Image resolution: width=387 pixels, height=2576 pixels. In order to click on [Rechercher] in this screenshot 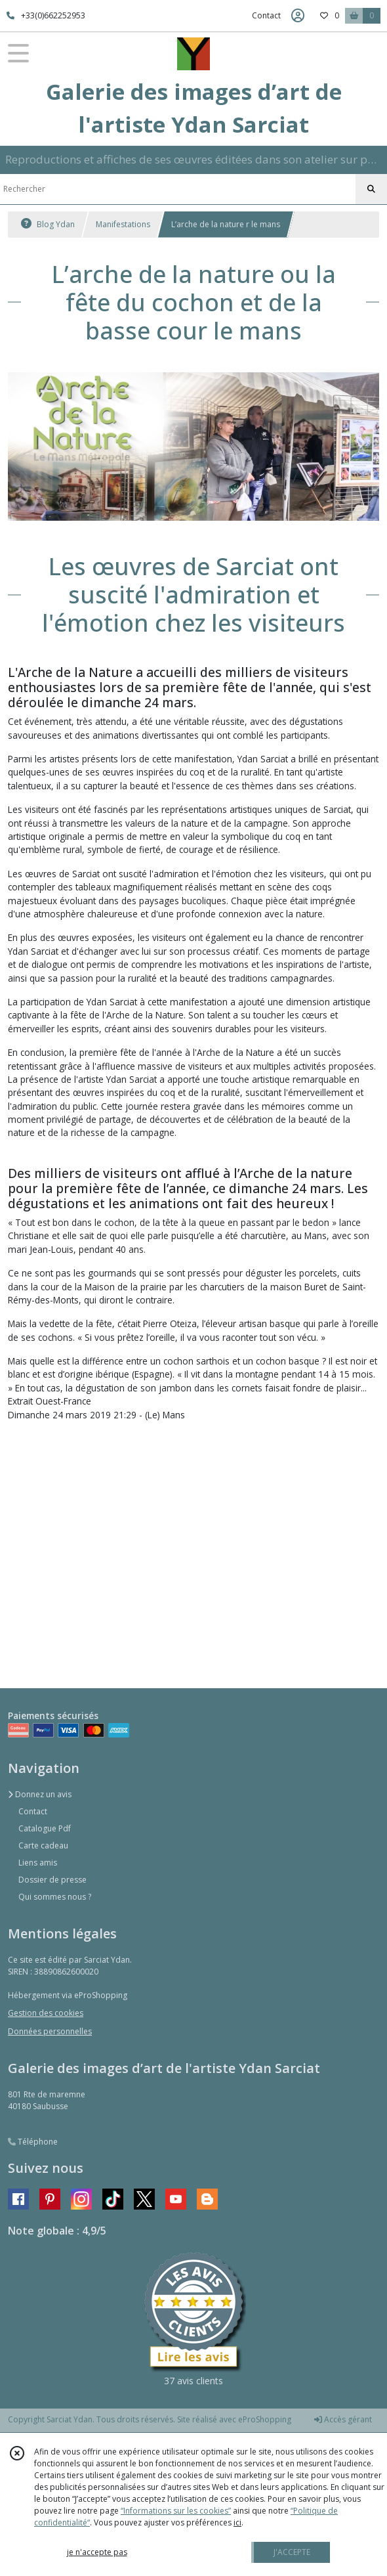, I will do `click(371, 189)`.